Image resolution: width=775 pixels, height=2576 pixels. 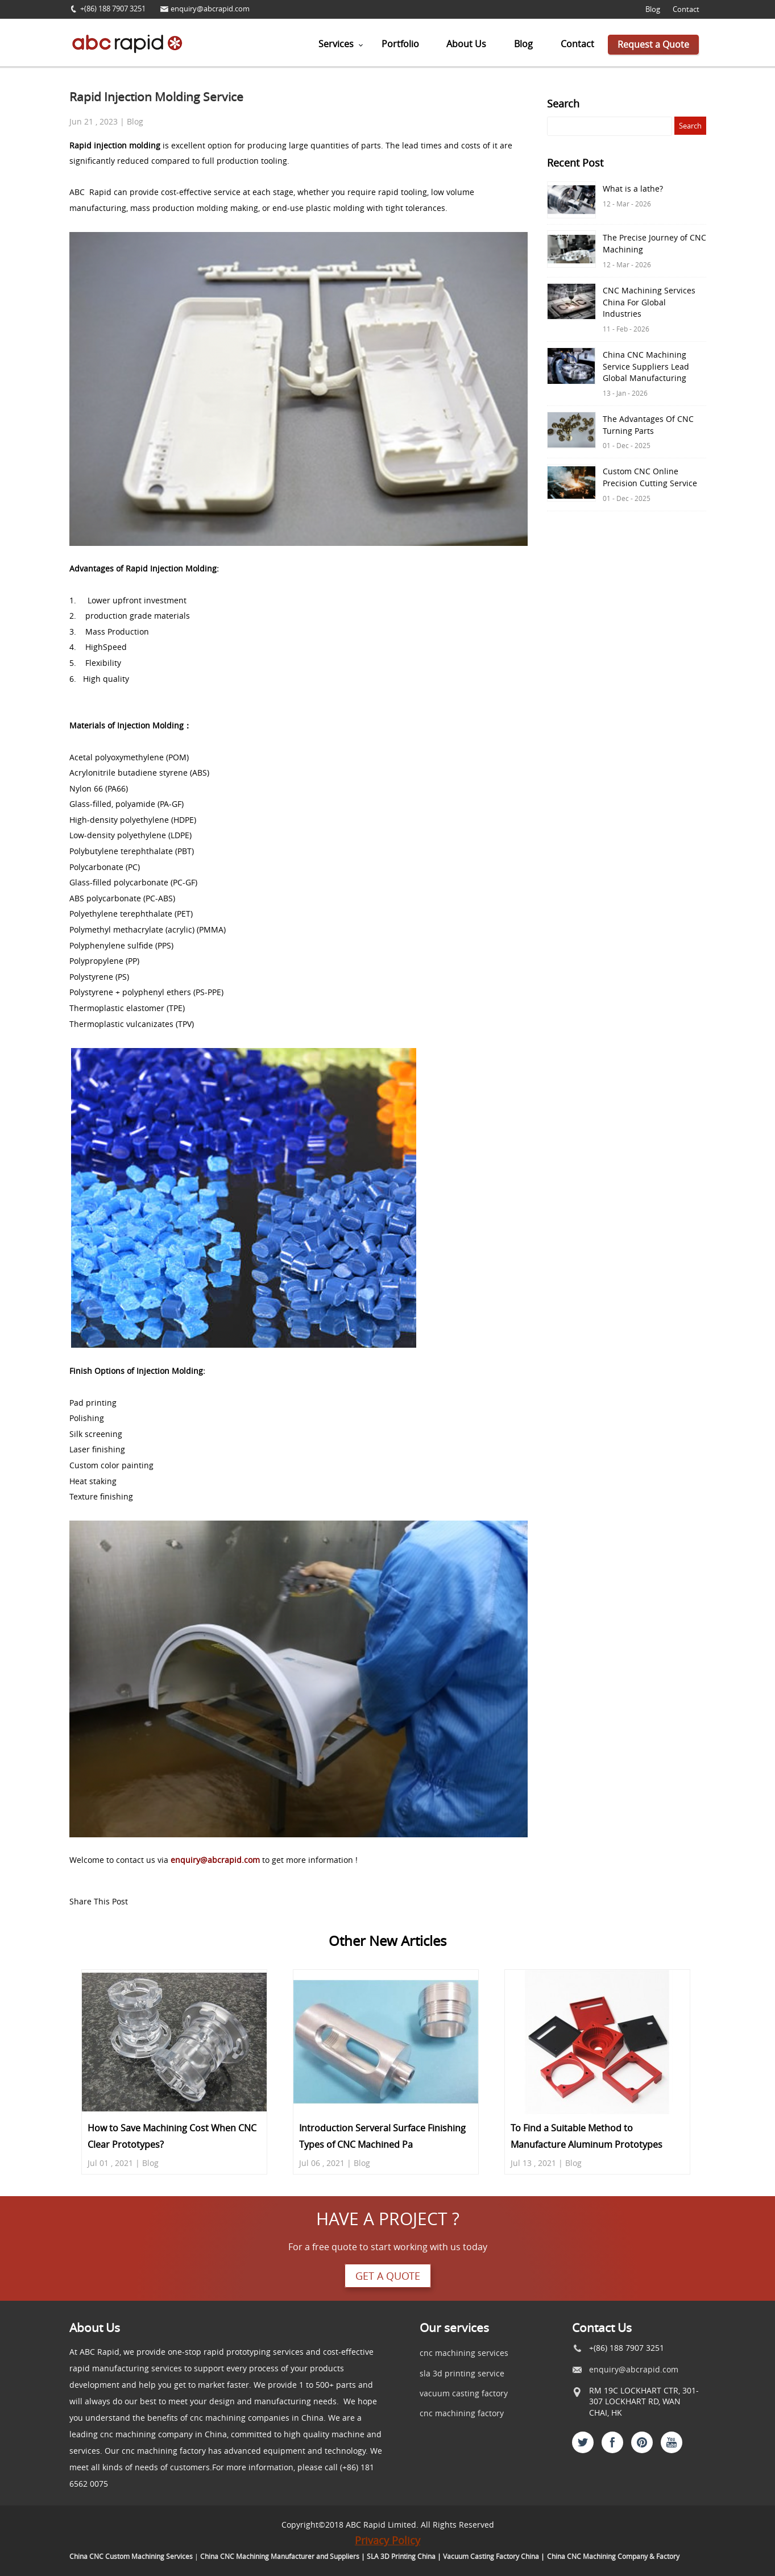 What do you see at coordinates (652, 9) in the screenshot?
I see `Blog` at bounding box center [652, 9].